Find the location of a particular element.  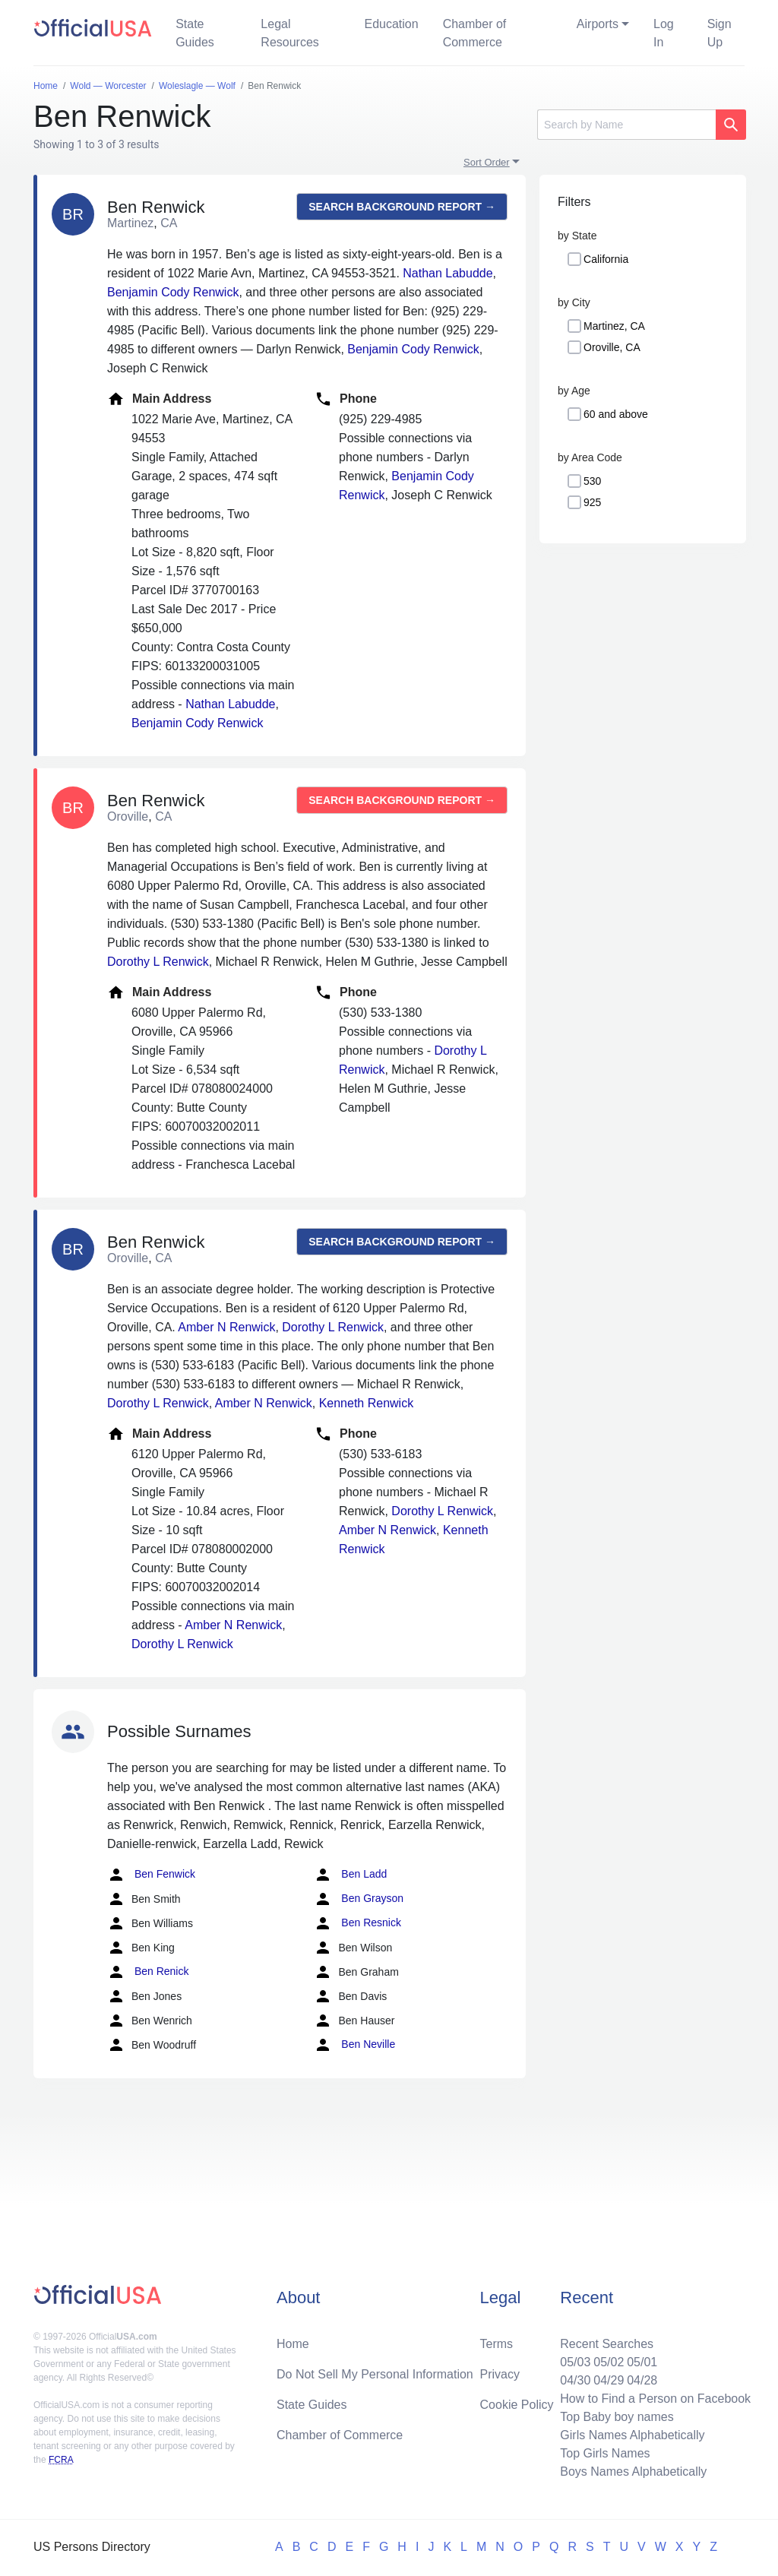

California is located at coordinates (606, 259).